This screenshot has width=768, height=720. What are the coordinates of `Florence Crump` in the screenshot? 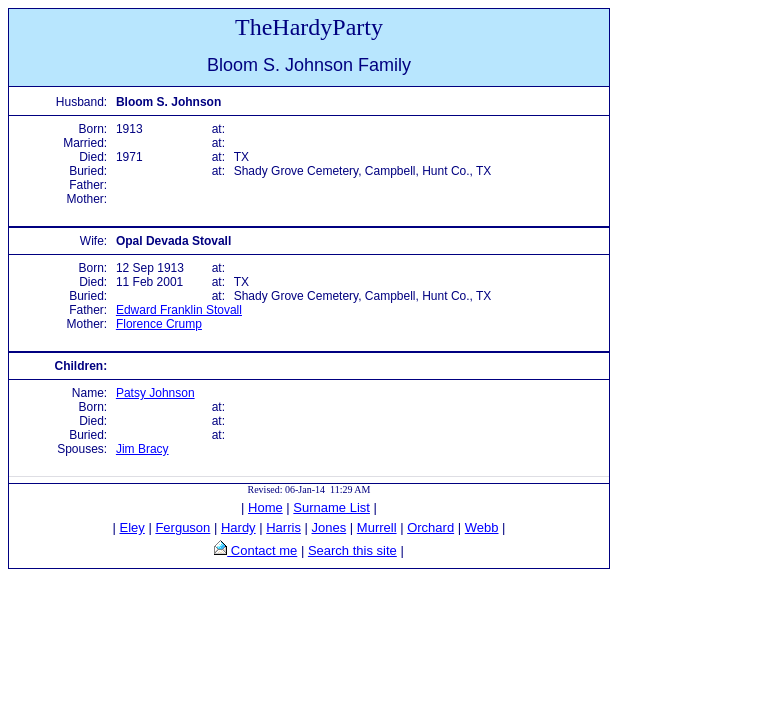 It's located at (159, 324).